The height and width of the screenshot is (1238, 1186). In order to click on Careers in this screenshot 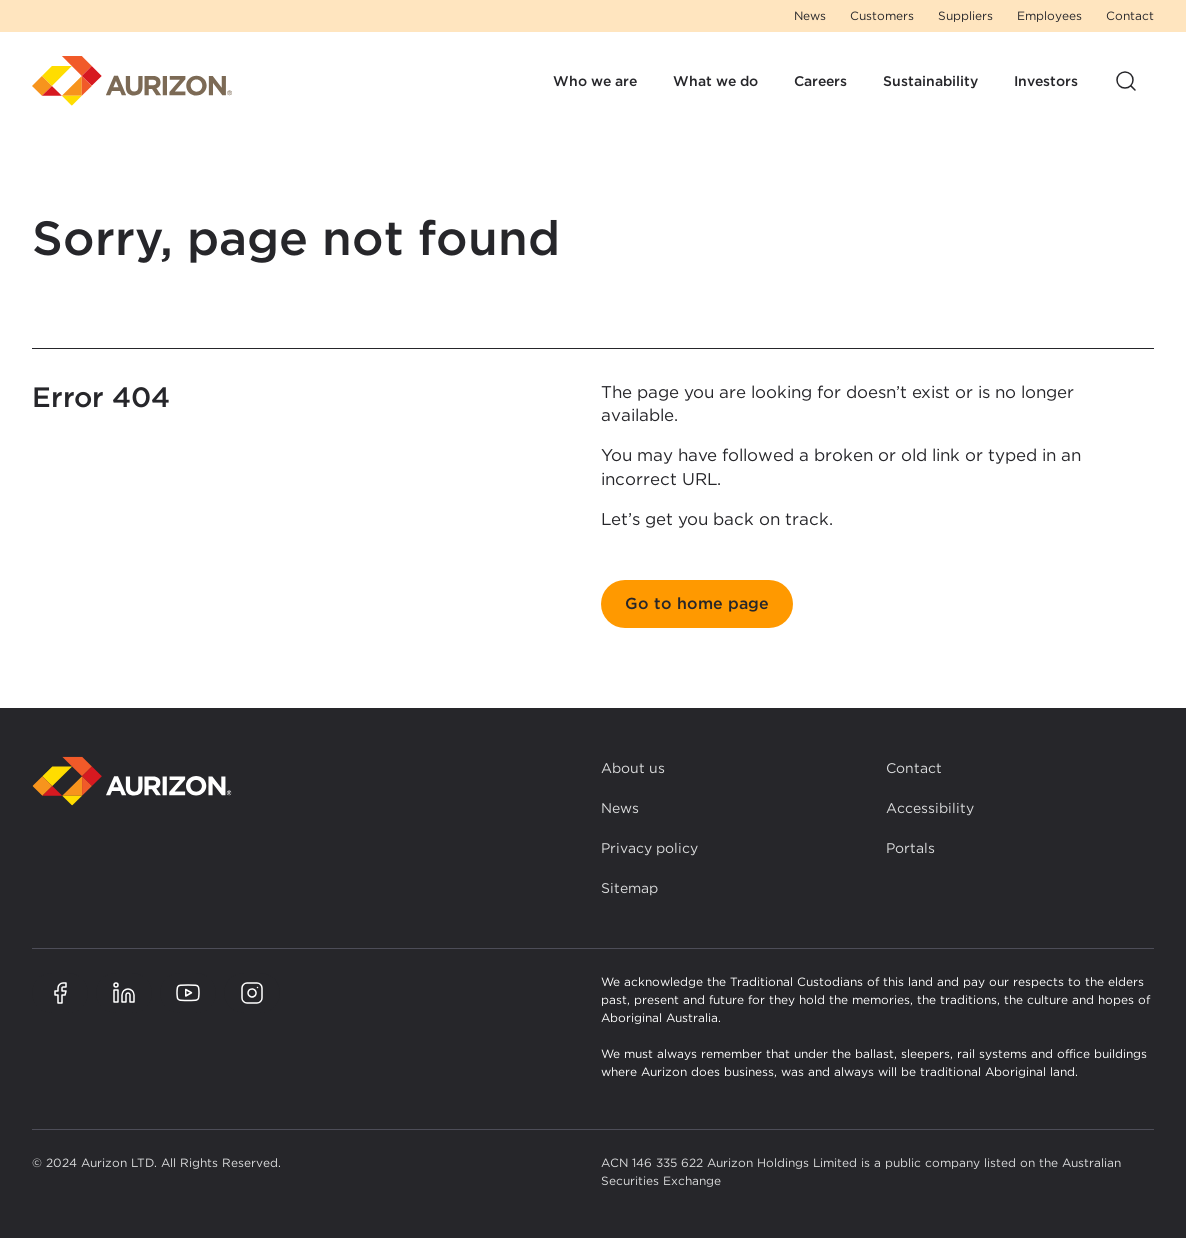, I will do `click(820, 81)`.